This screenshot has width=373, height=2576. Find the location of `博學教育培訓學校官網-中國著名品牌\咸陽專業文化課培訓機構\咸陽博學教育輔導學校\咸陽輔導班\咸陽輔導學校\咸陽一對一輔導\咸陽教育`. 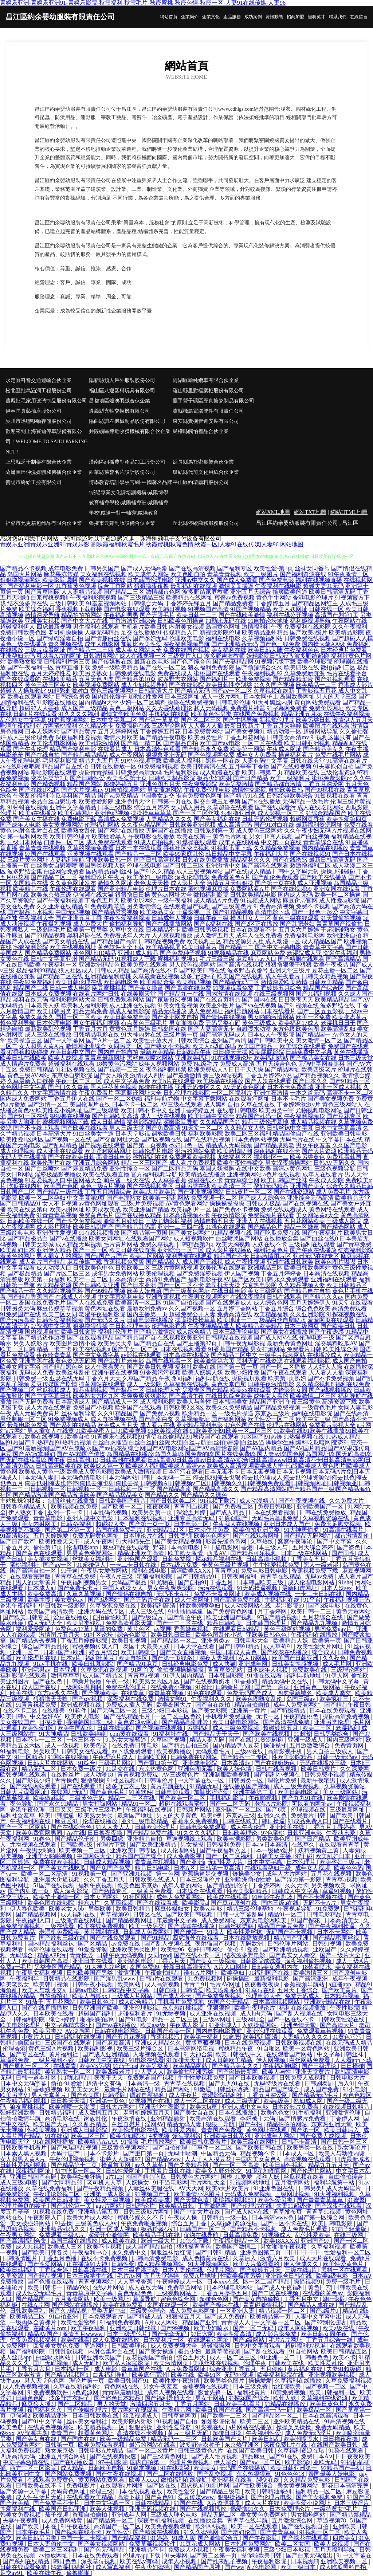

博學教育培訓學校官網-中國著名品牌\咸陽專業文化課培訓機構\咸陽博學教育輔導學校\咸陽輔導班\咸陽輔導學校\咸陽一對一輔導\咸陽教育 is located at coordinates (130, 498).